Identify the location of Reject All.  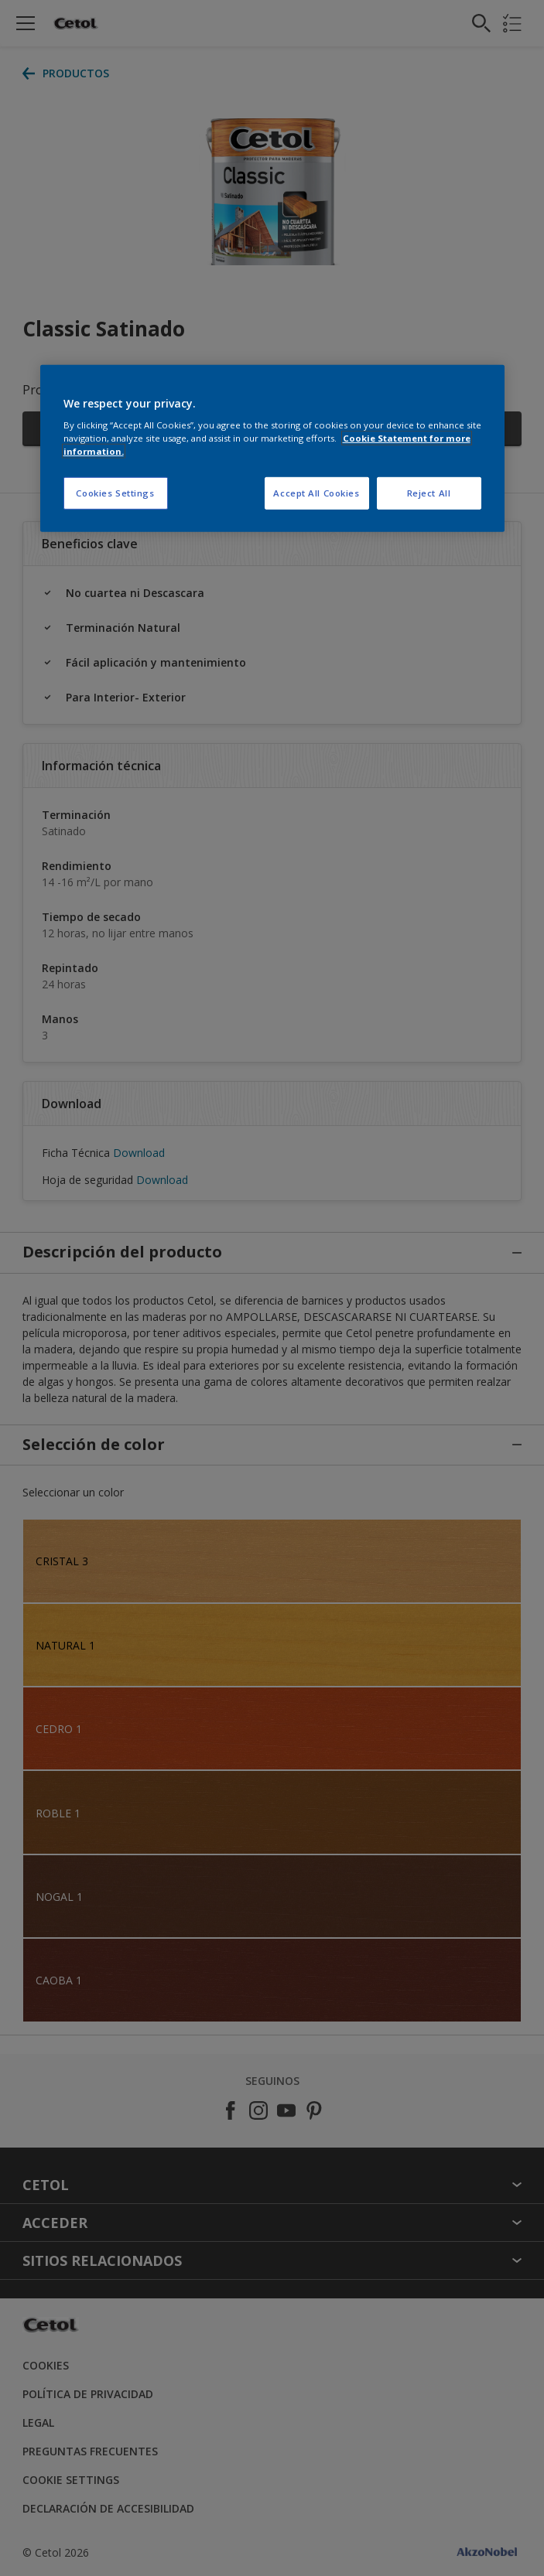
(429, 493).